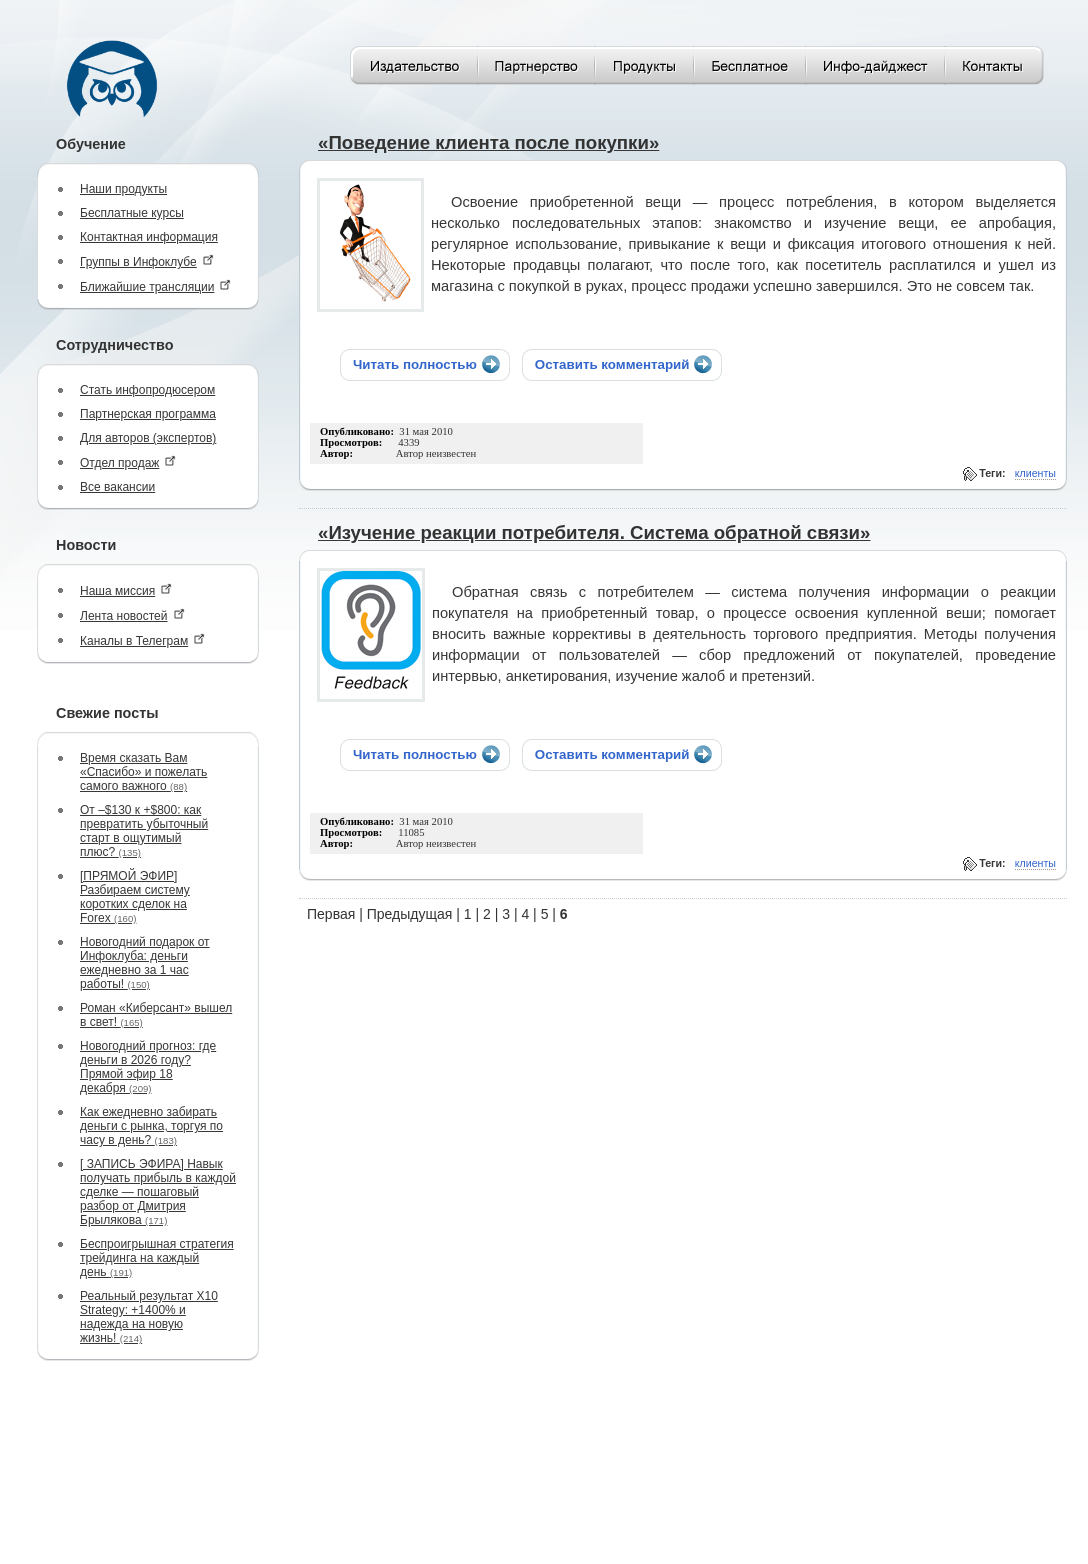 This screenshot has height=1564, width=1088. Describe the element at coordinates (132, 615) in the screenshot. I see `Лента новостей` at that location.